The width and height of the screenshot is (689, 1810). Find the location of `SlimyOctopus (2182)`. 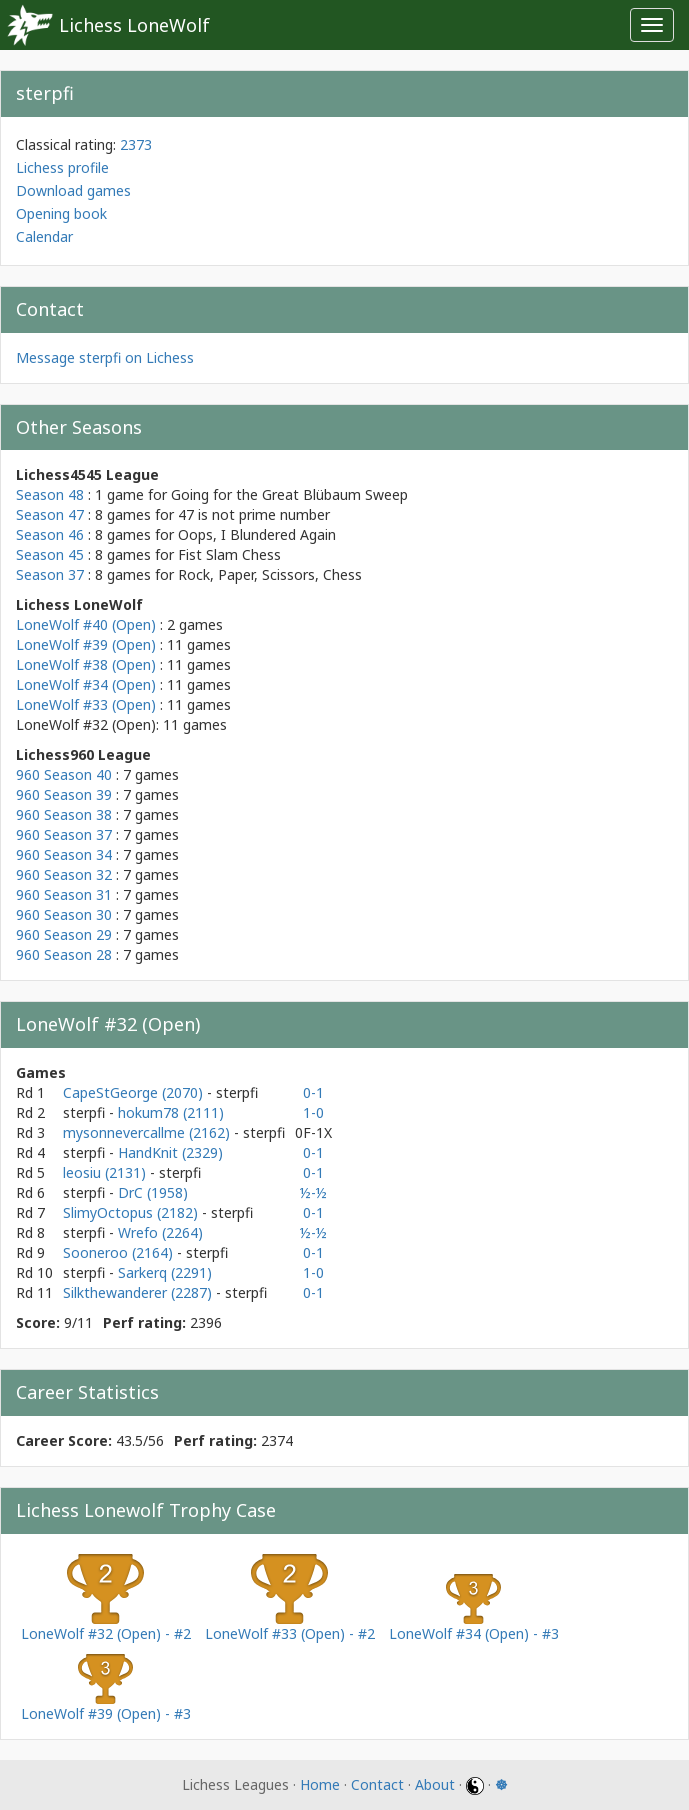

SlimyOctopus (2182) is located at coordinates (132, 1212).